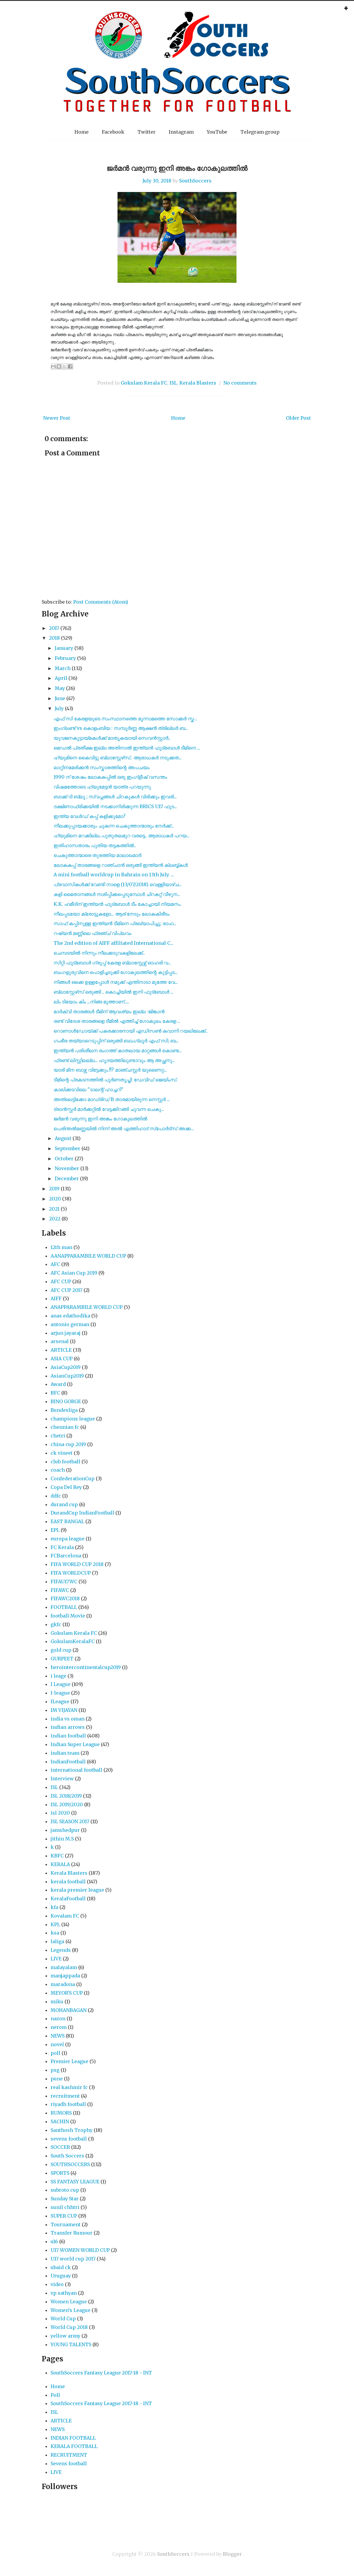  What do you see at coordinates (60, 1701) in the screenshot?
I see `ILeague` at bounding box center [60, 1701].